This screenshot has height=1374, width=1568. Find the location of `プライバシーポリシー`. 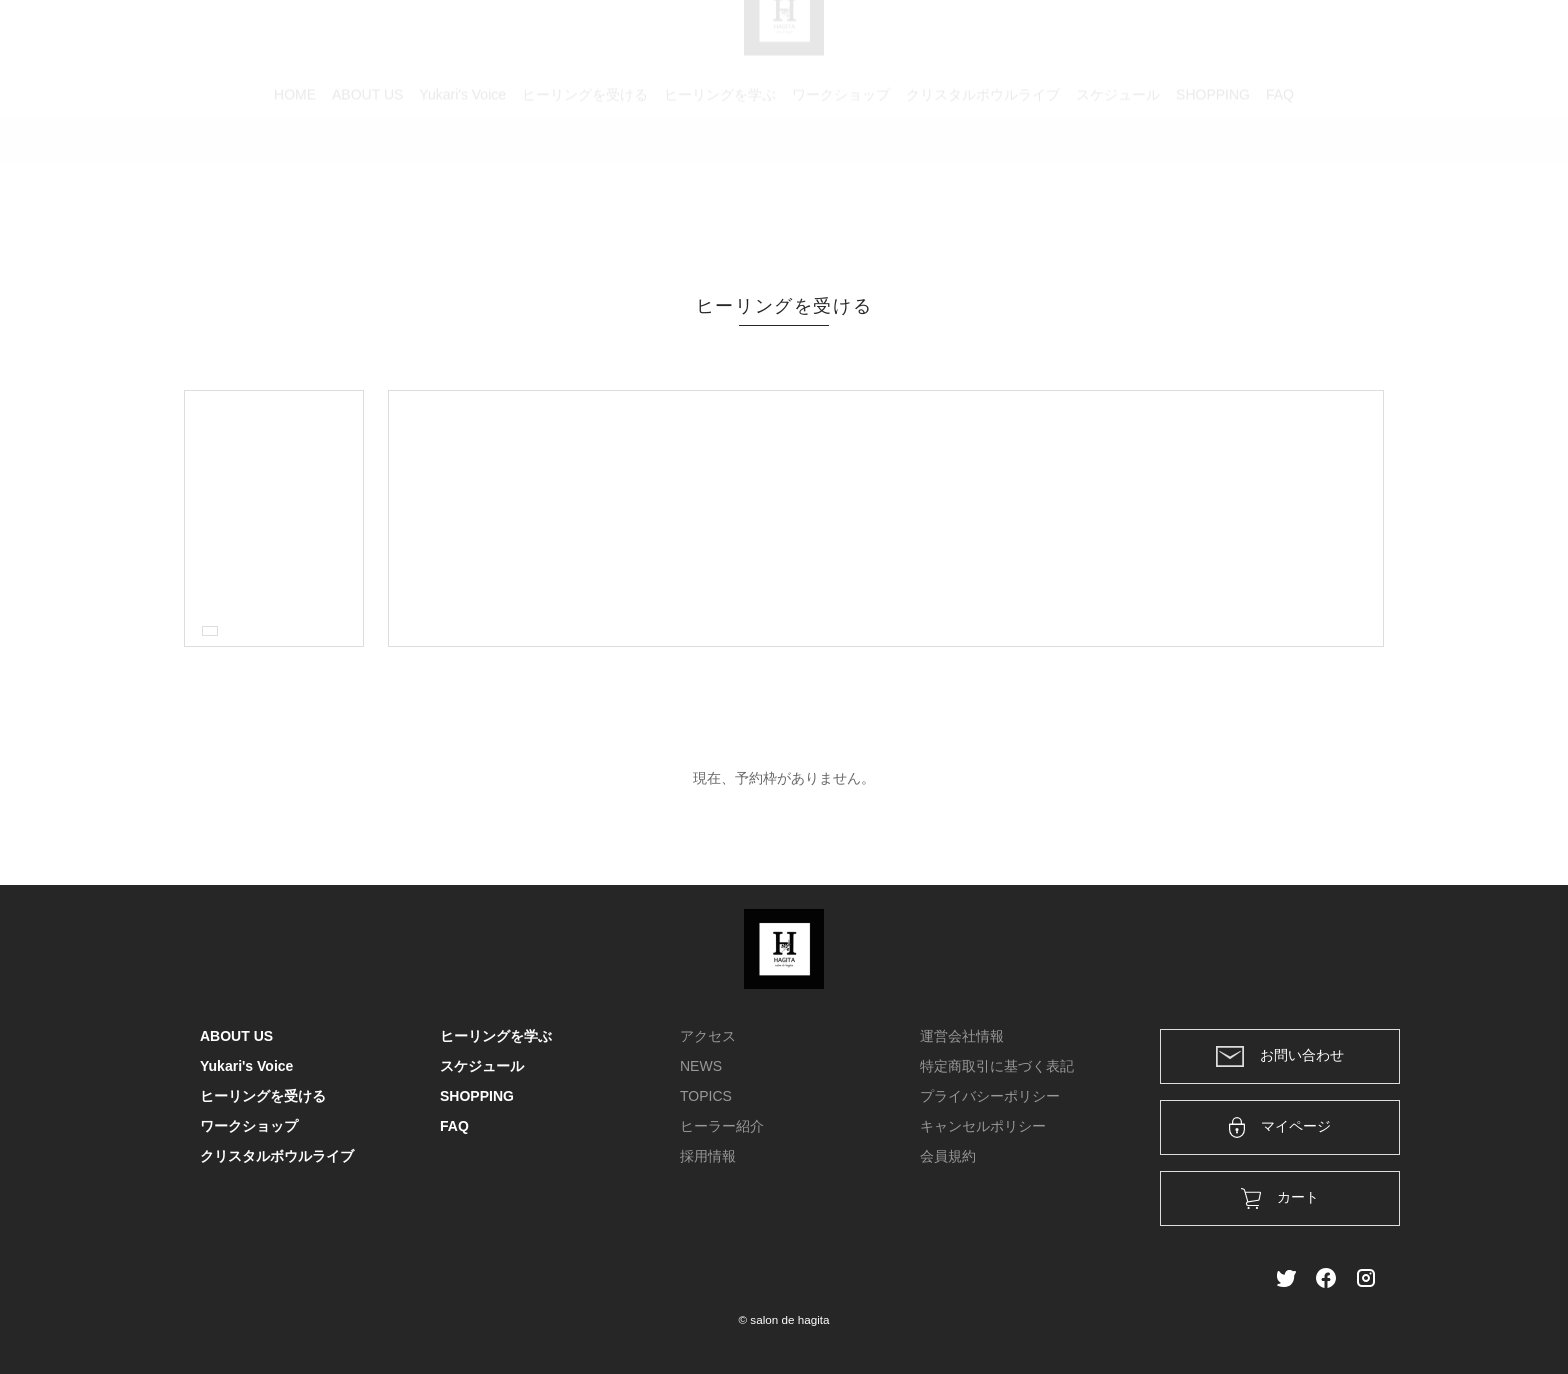

プライバシーポリシー is located at coordinates (990, 1096).